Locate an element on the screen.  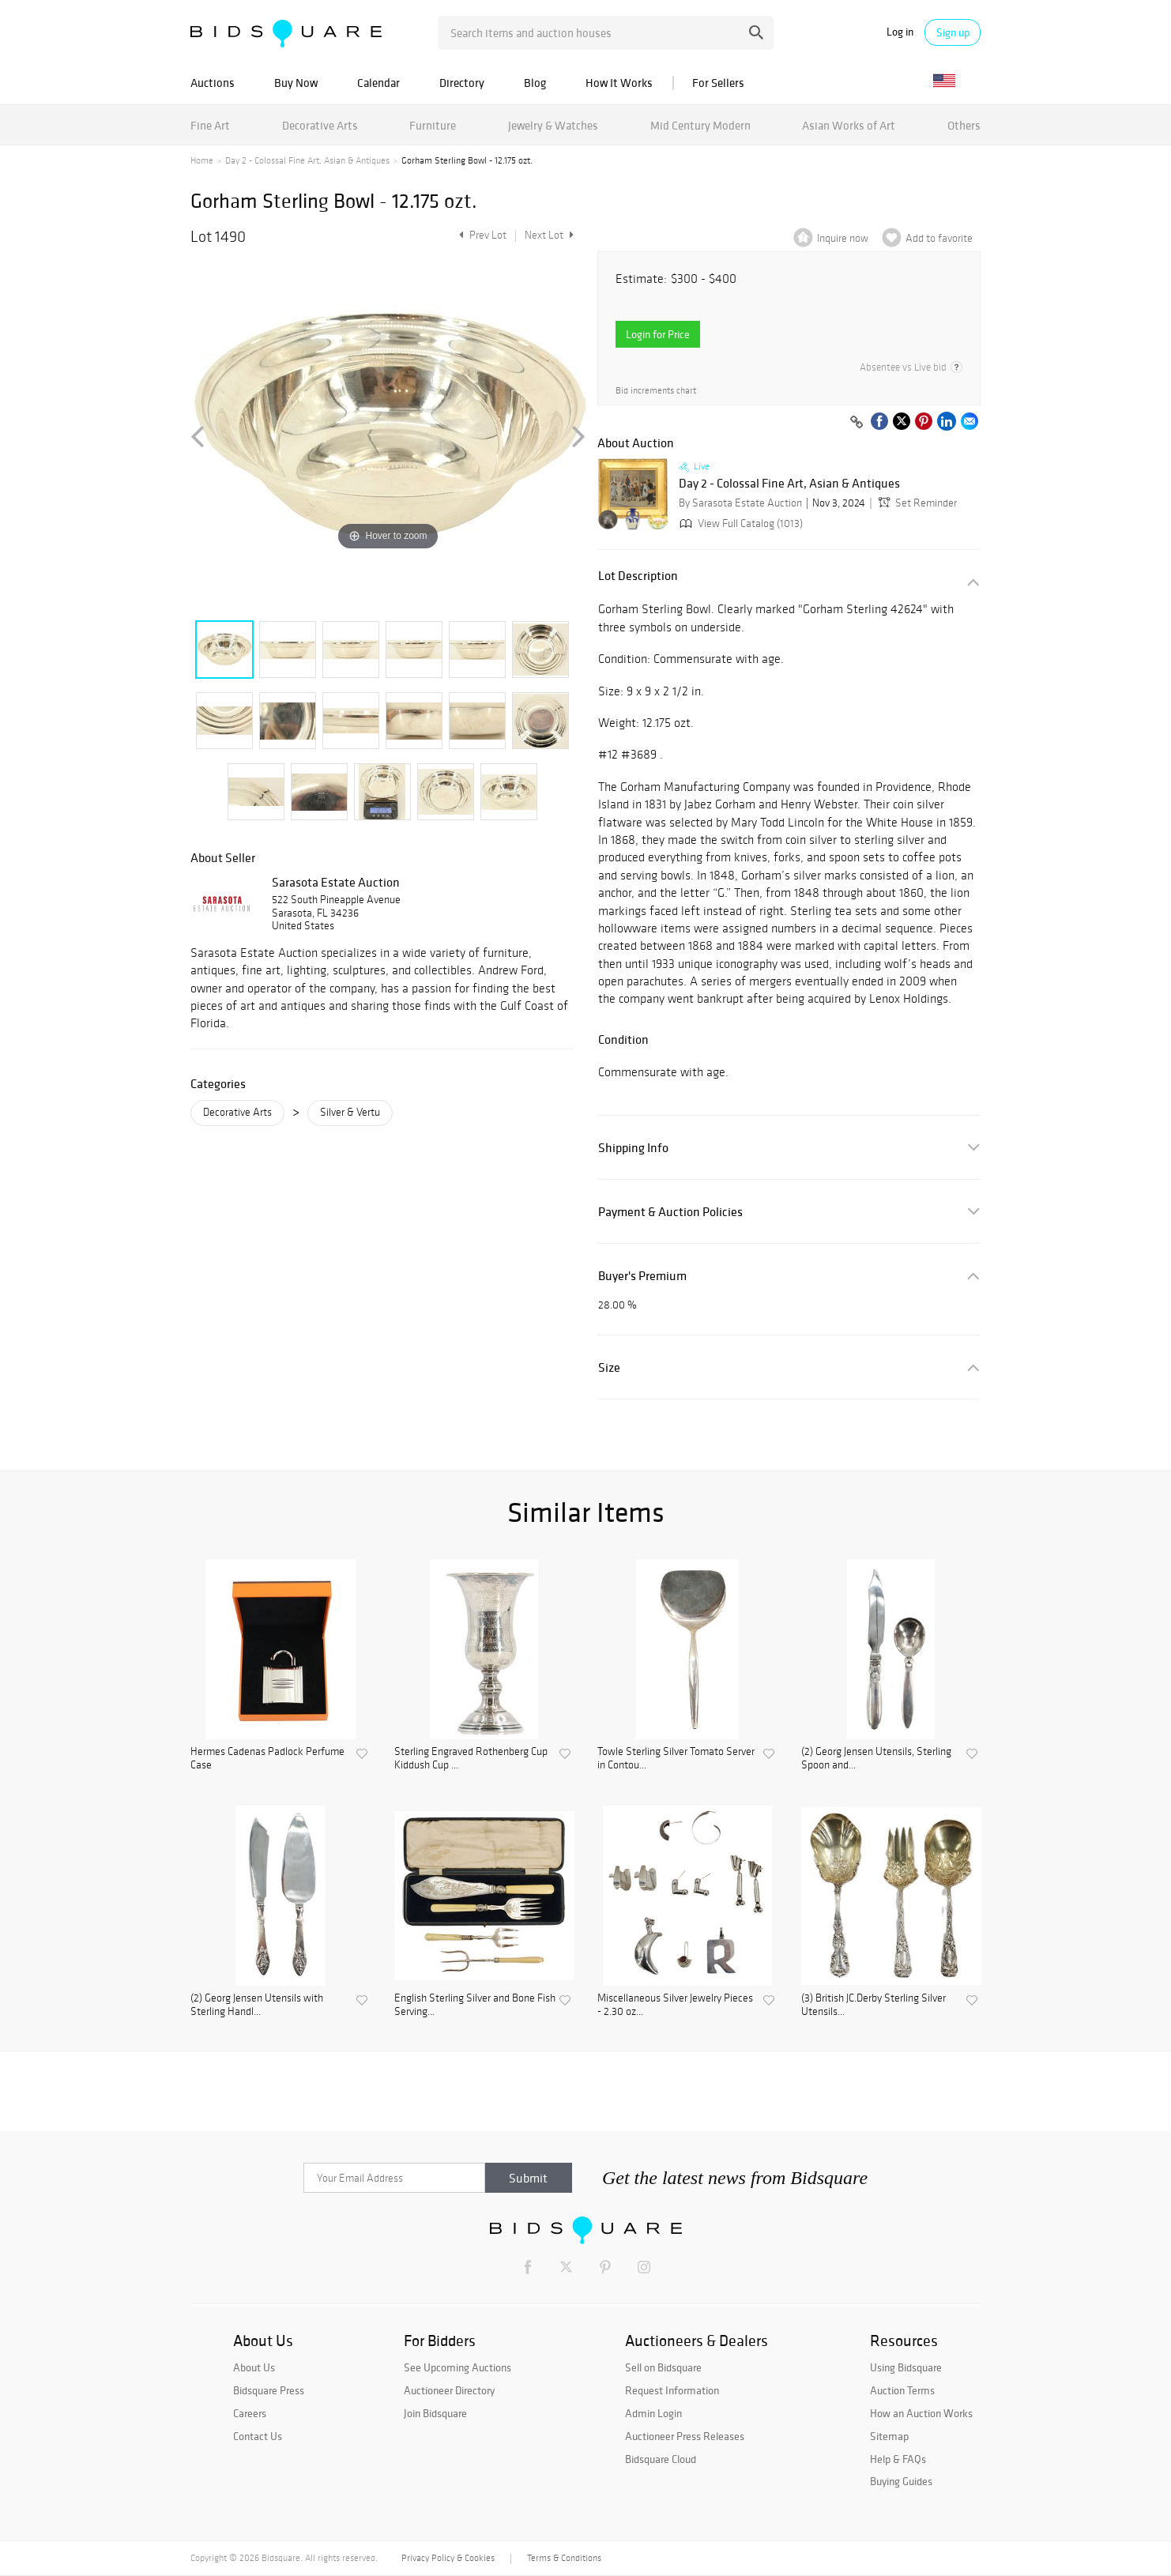
Request Information is located at coordinates (672, 2390).